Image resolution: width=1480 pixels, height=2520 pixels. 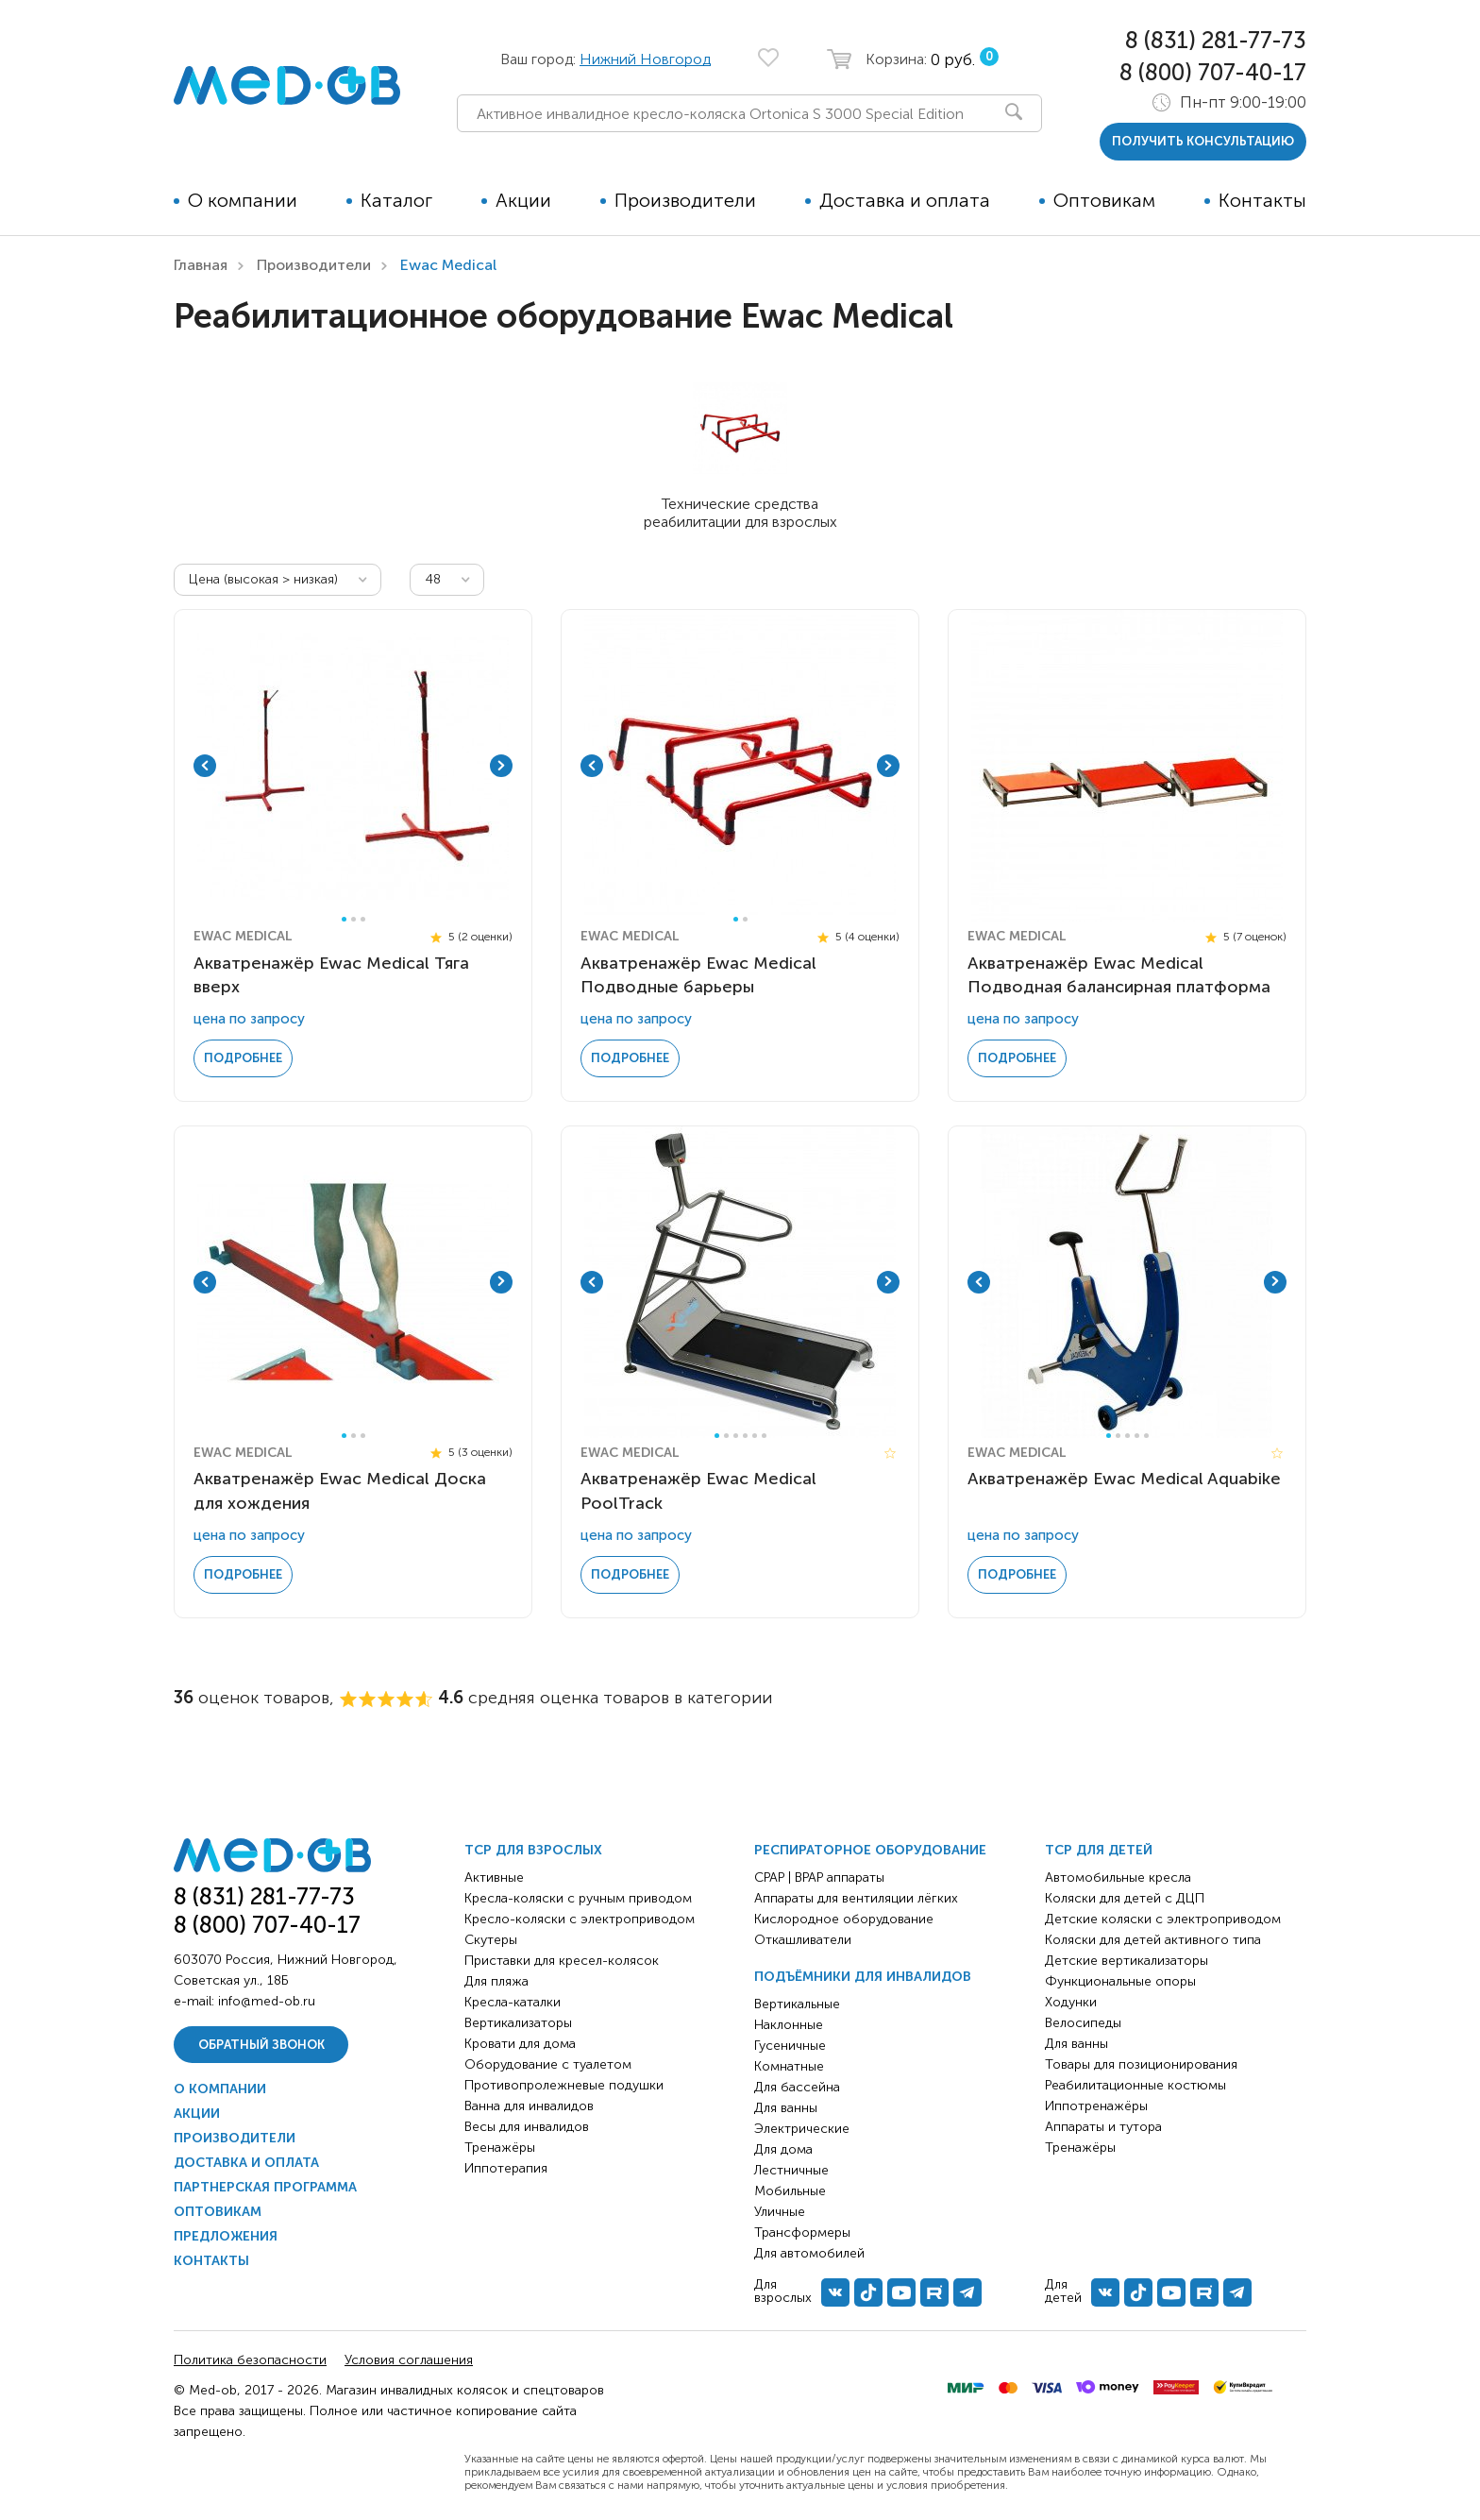 What do you see at coordinates (409, 2360) in the screenshot?
I see `Условия соглашения` at bounding box center [409, 2360].